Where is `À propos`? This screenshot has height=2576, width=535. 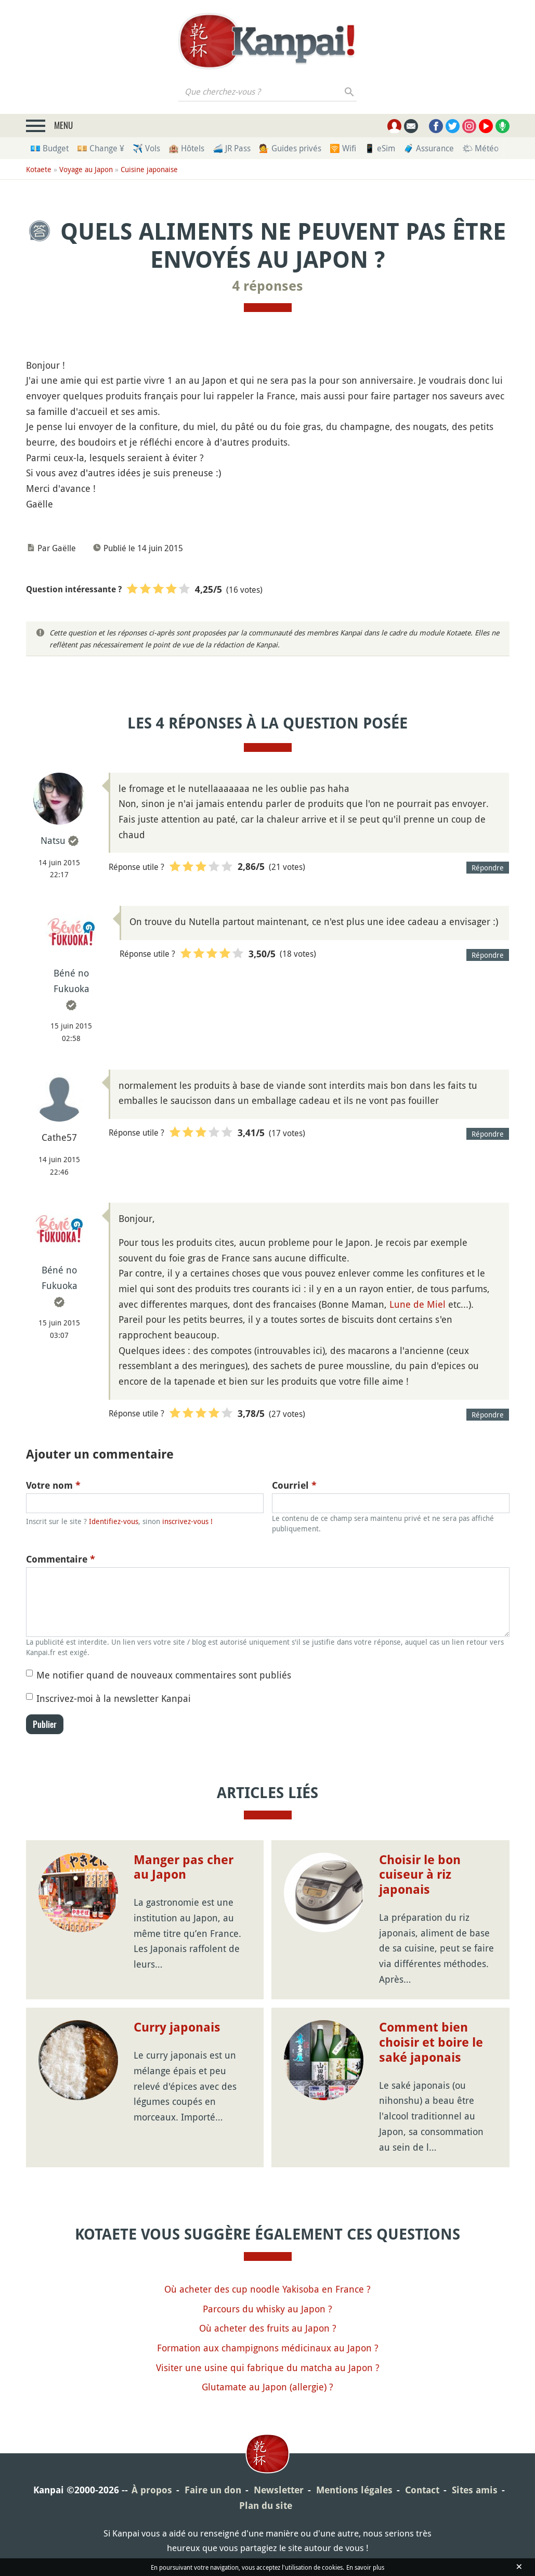
À propos is located at coordinates (152, 2489).